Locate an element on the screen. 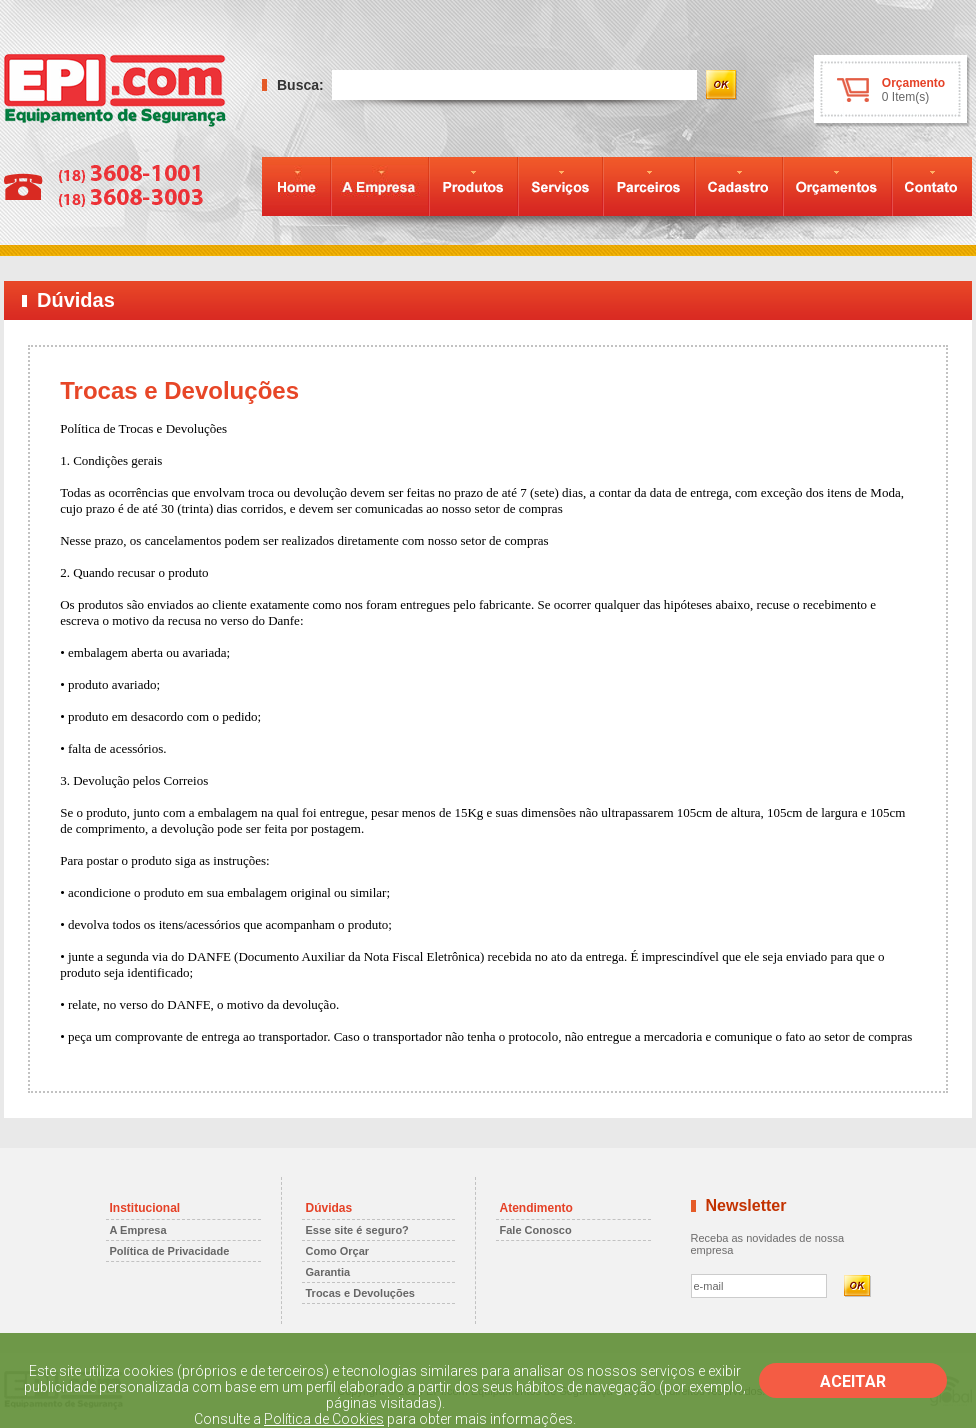  0 Item(s) is located at coordinates (905, 97).